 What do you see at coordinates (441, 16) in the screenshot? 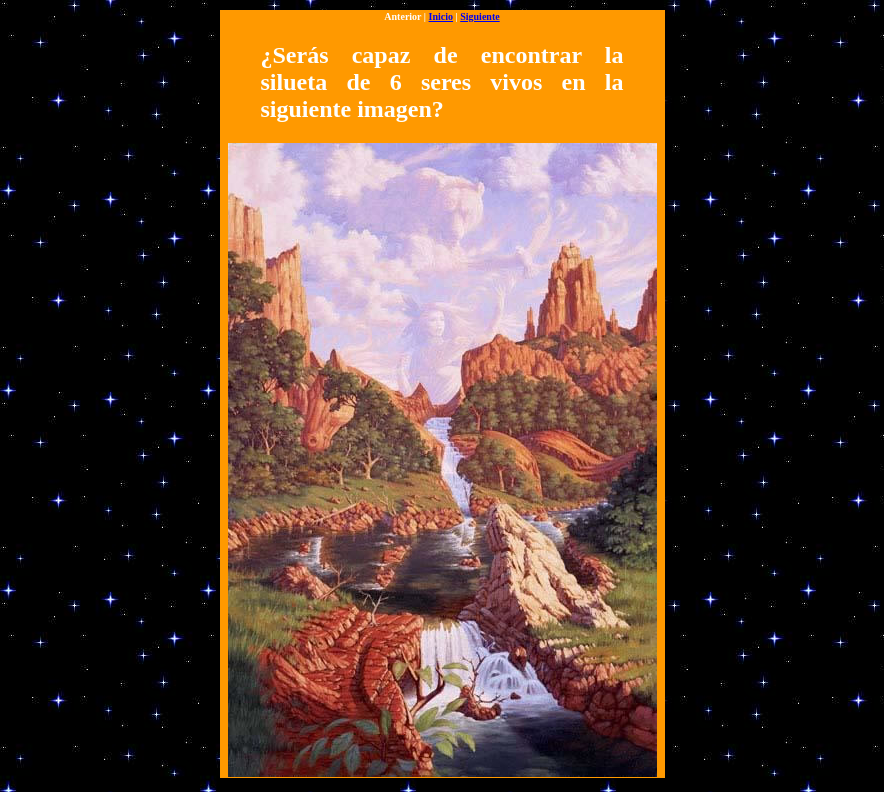
I see `Inicio` at bounding box center [441, 16].